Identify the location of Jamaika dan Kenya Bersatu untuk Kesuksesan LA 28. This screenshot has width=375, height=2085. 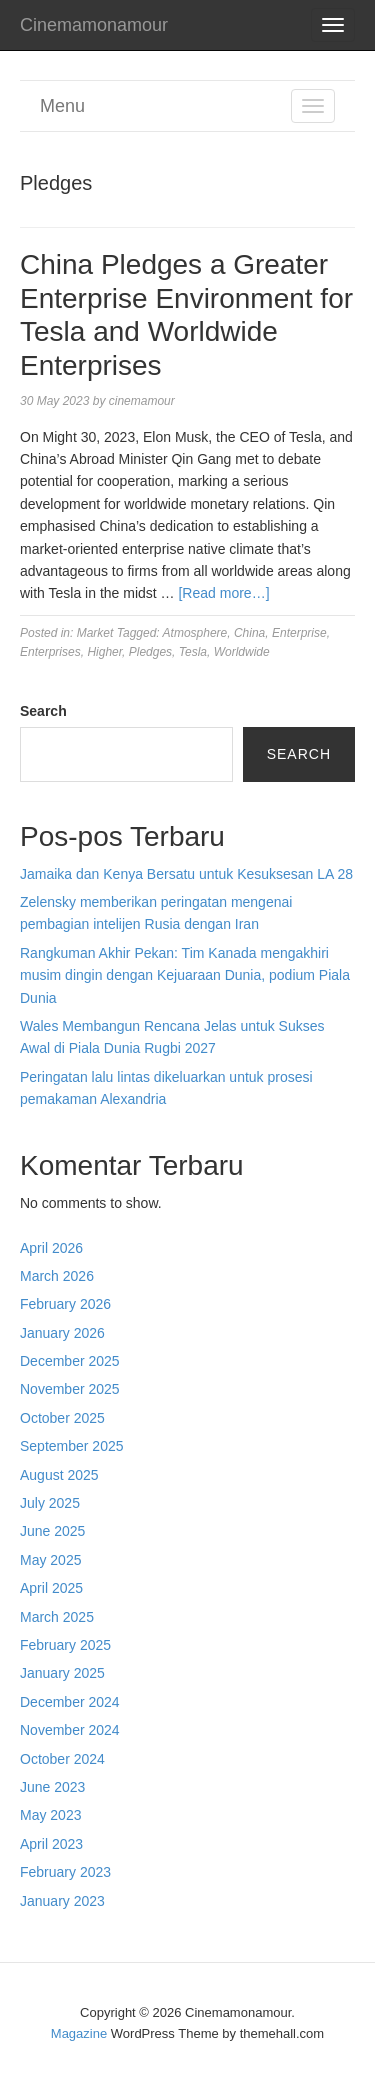
(186, 874).